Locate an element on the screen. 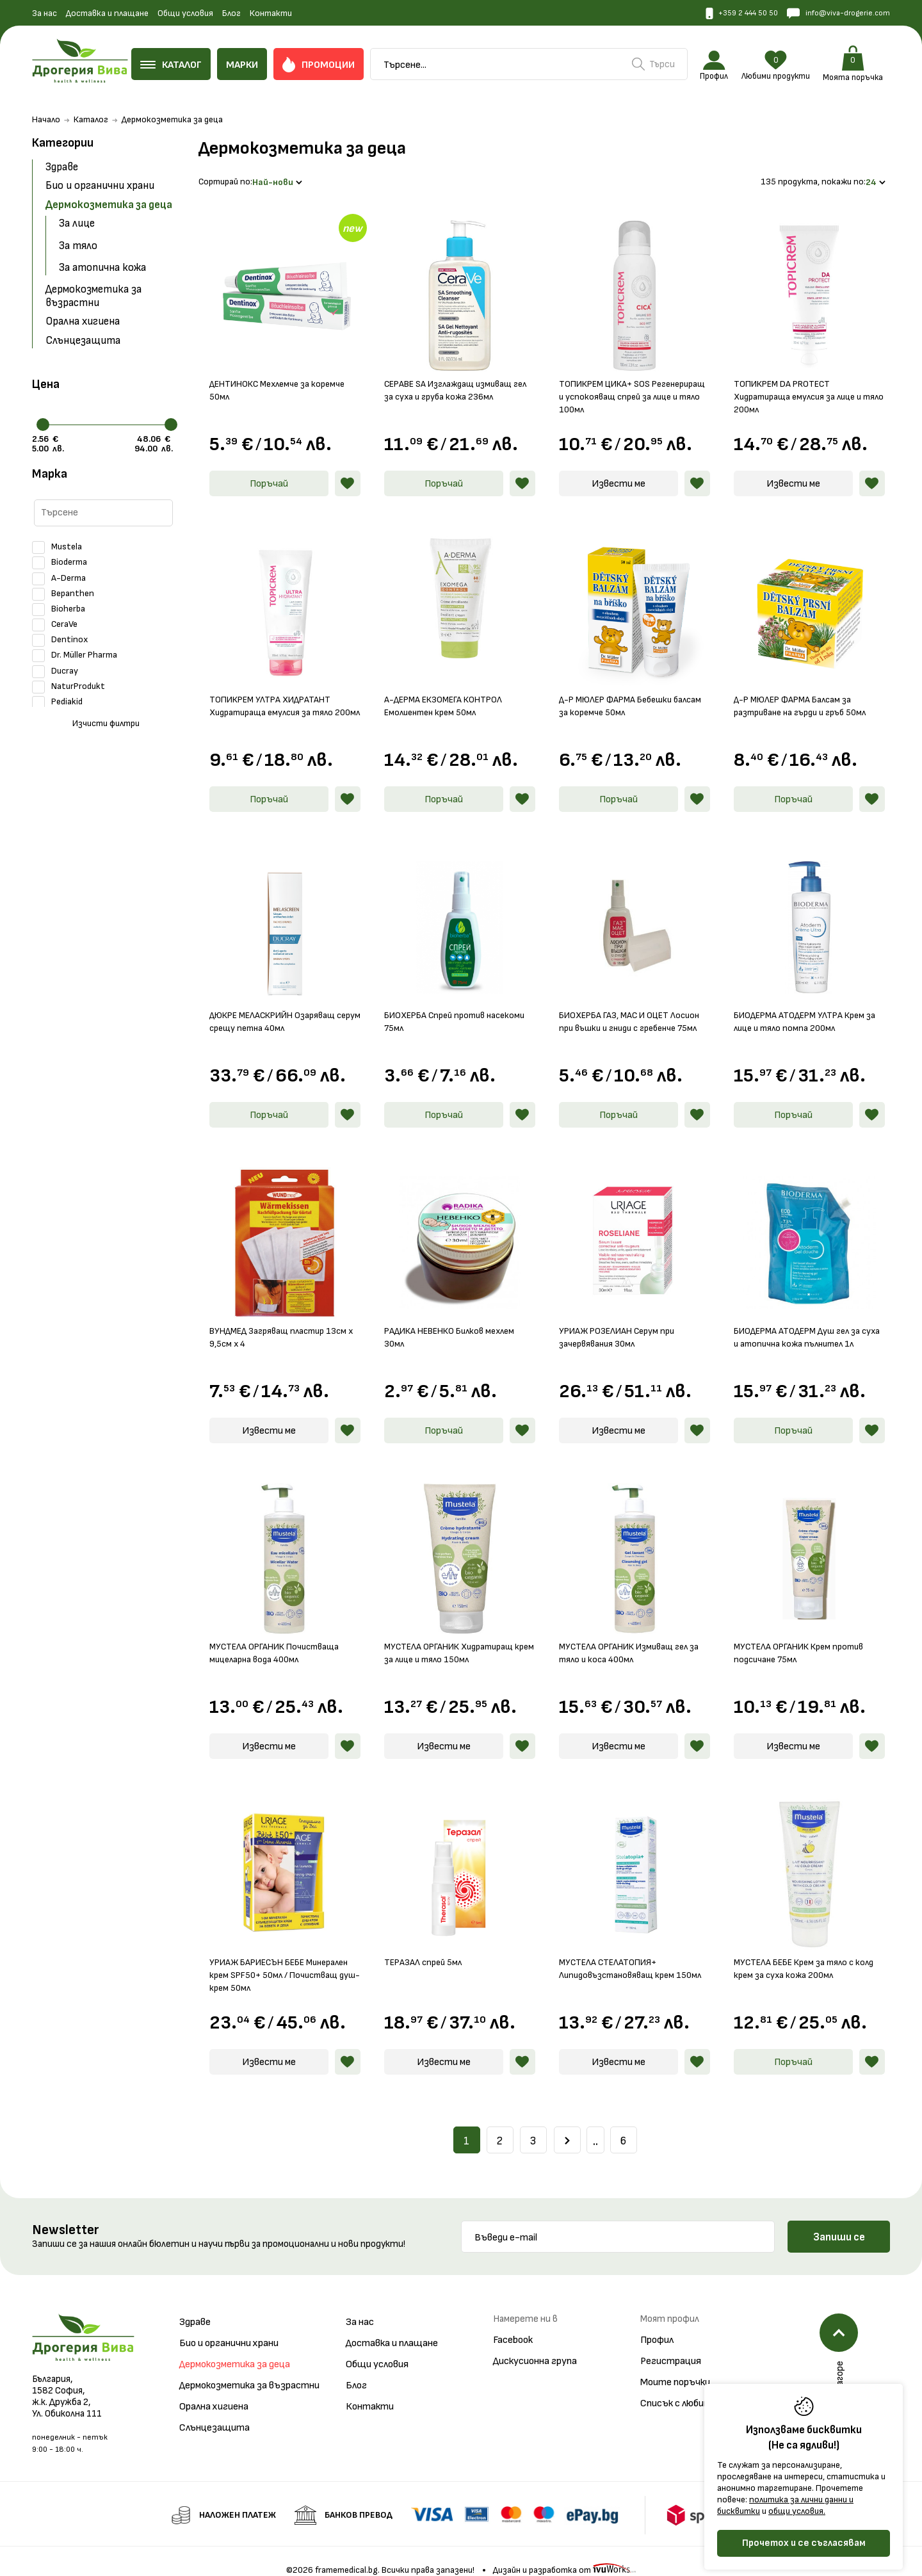  За атопична кожа is located at coordinates (102, 268).